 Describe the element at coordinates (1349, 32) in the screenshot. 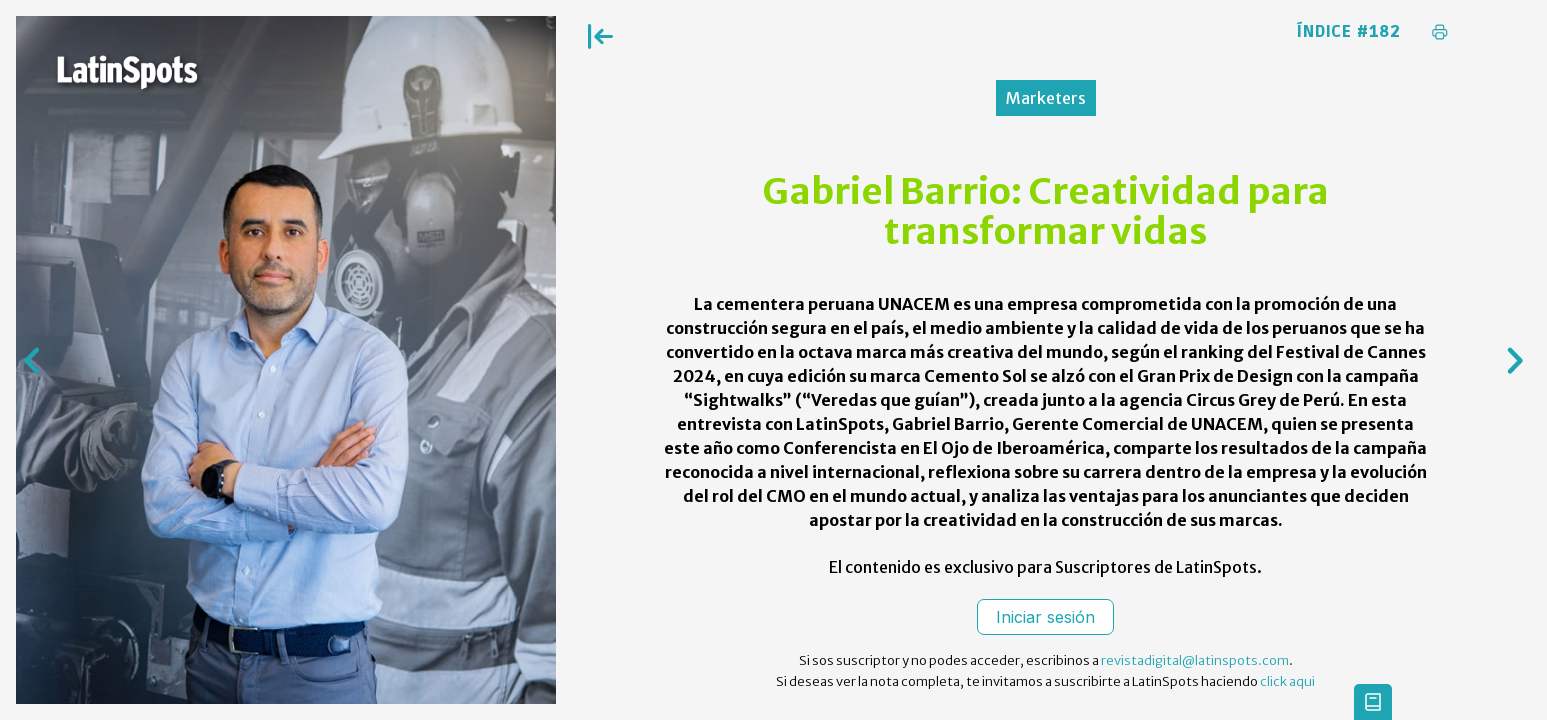

I see `Índice #182` at that location.